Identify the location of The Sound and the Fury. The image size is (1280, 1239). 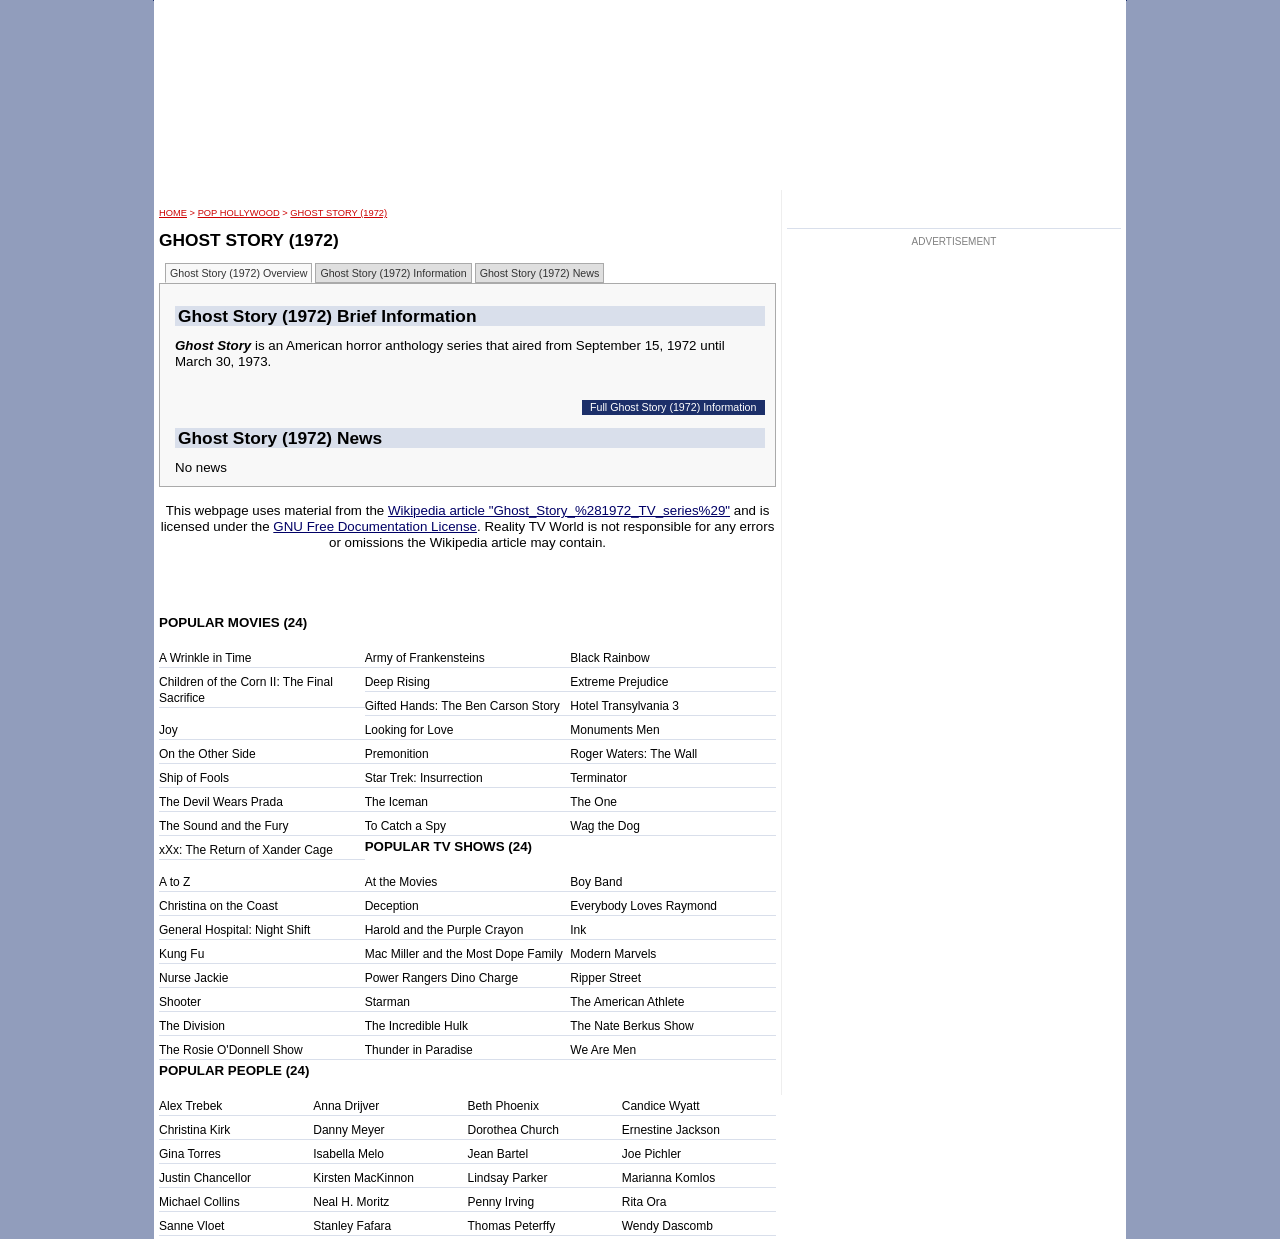
(223, 826).